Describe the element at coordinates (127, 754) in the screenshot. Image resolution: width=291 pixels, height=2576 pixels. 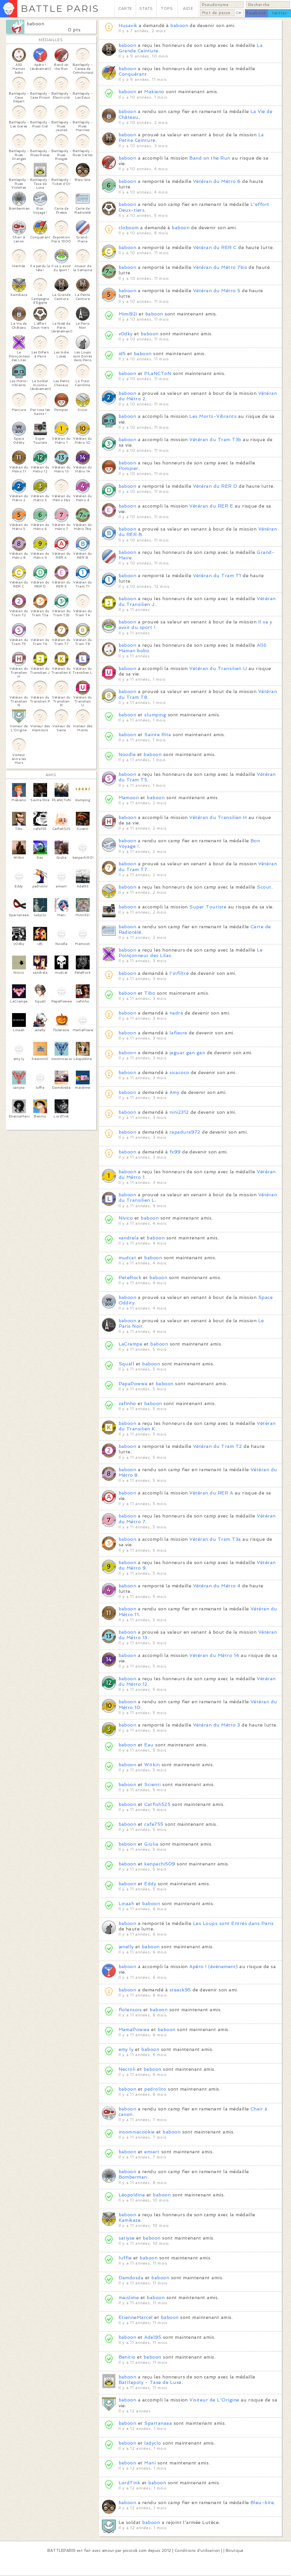
I see `Noodle` at that location.